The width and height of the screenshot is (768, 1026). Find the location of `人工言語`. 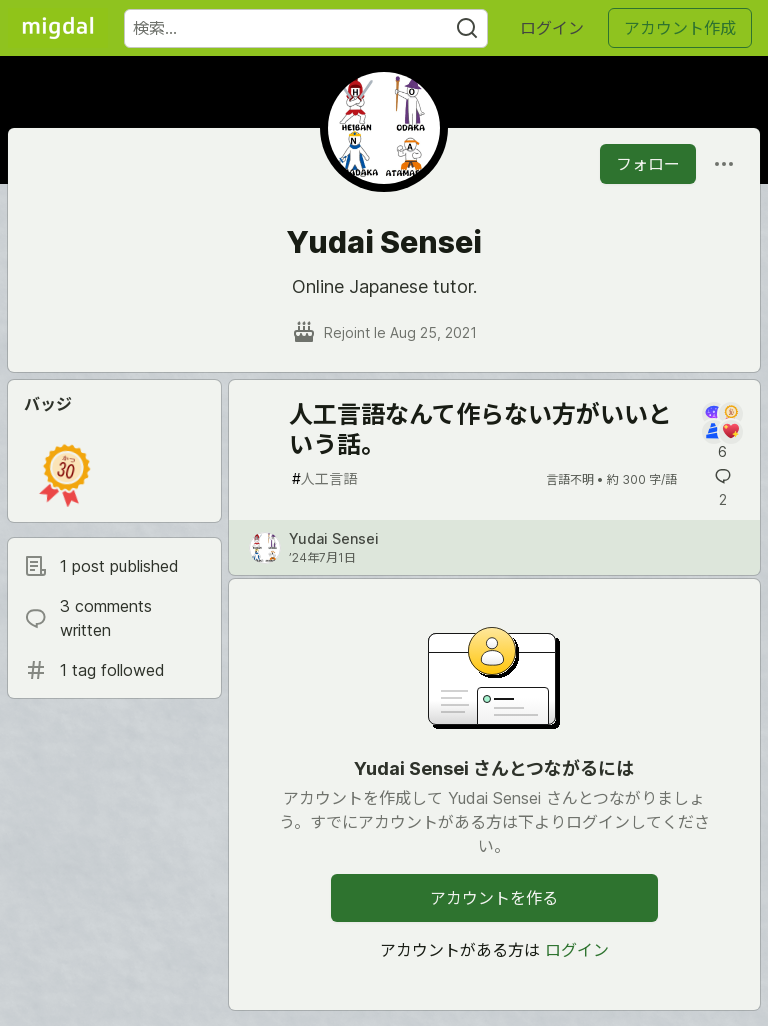

人工言語 is located at coordinates (324, 478).